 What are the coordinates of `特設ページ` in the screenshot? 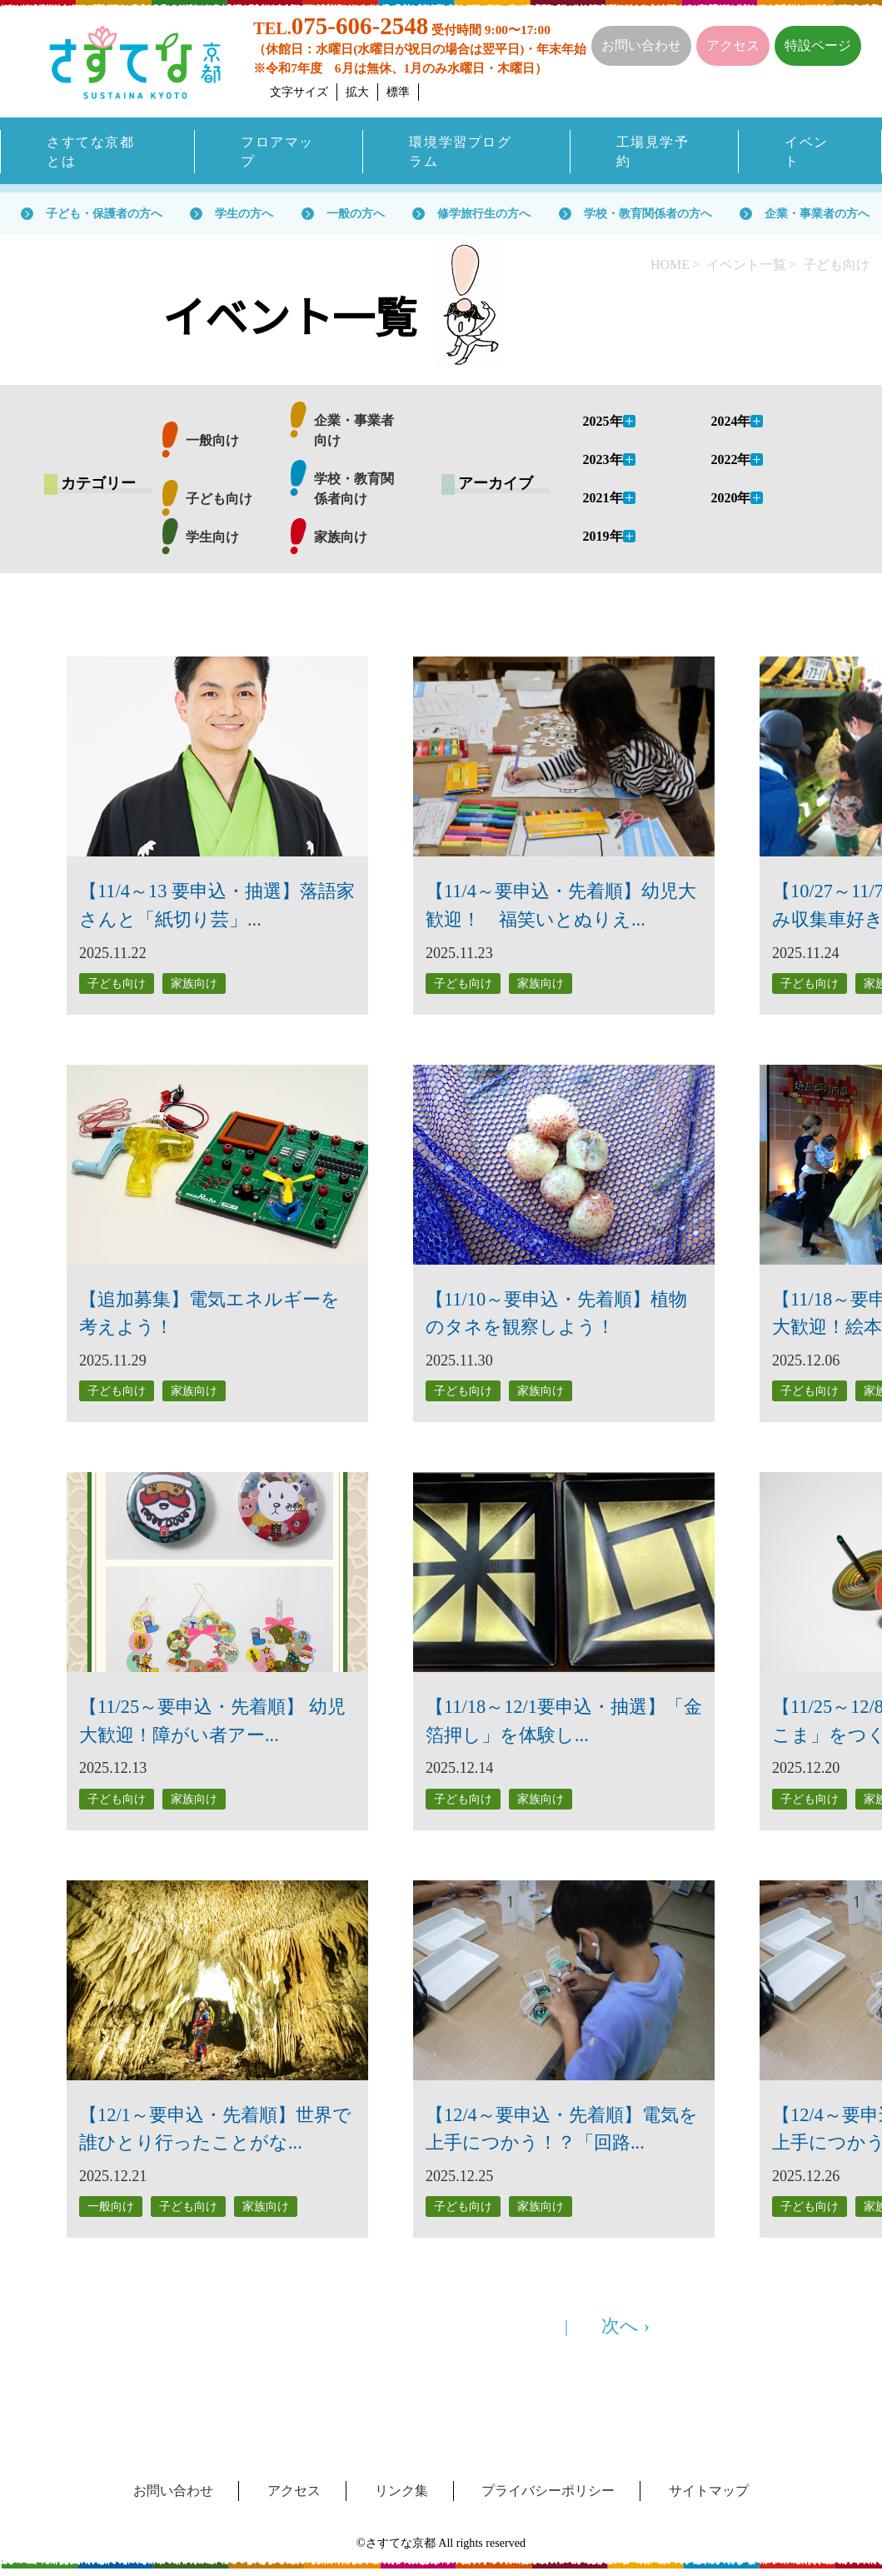 It's located at (818, 45).